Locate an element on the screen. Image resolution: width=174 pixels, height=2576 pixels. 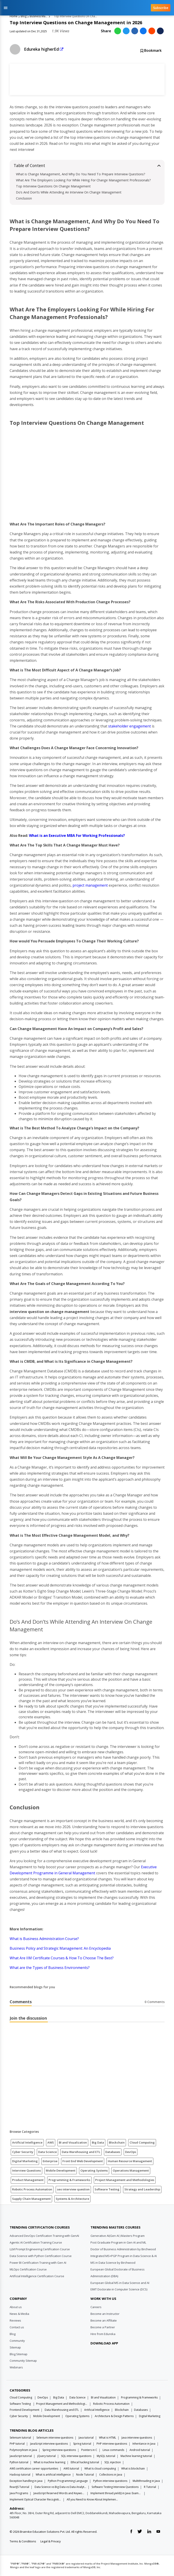
Exception handling in java is located at coordinates (26, 2481).